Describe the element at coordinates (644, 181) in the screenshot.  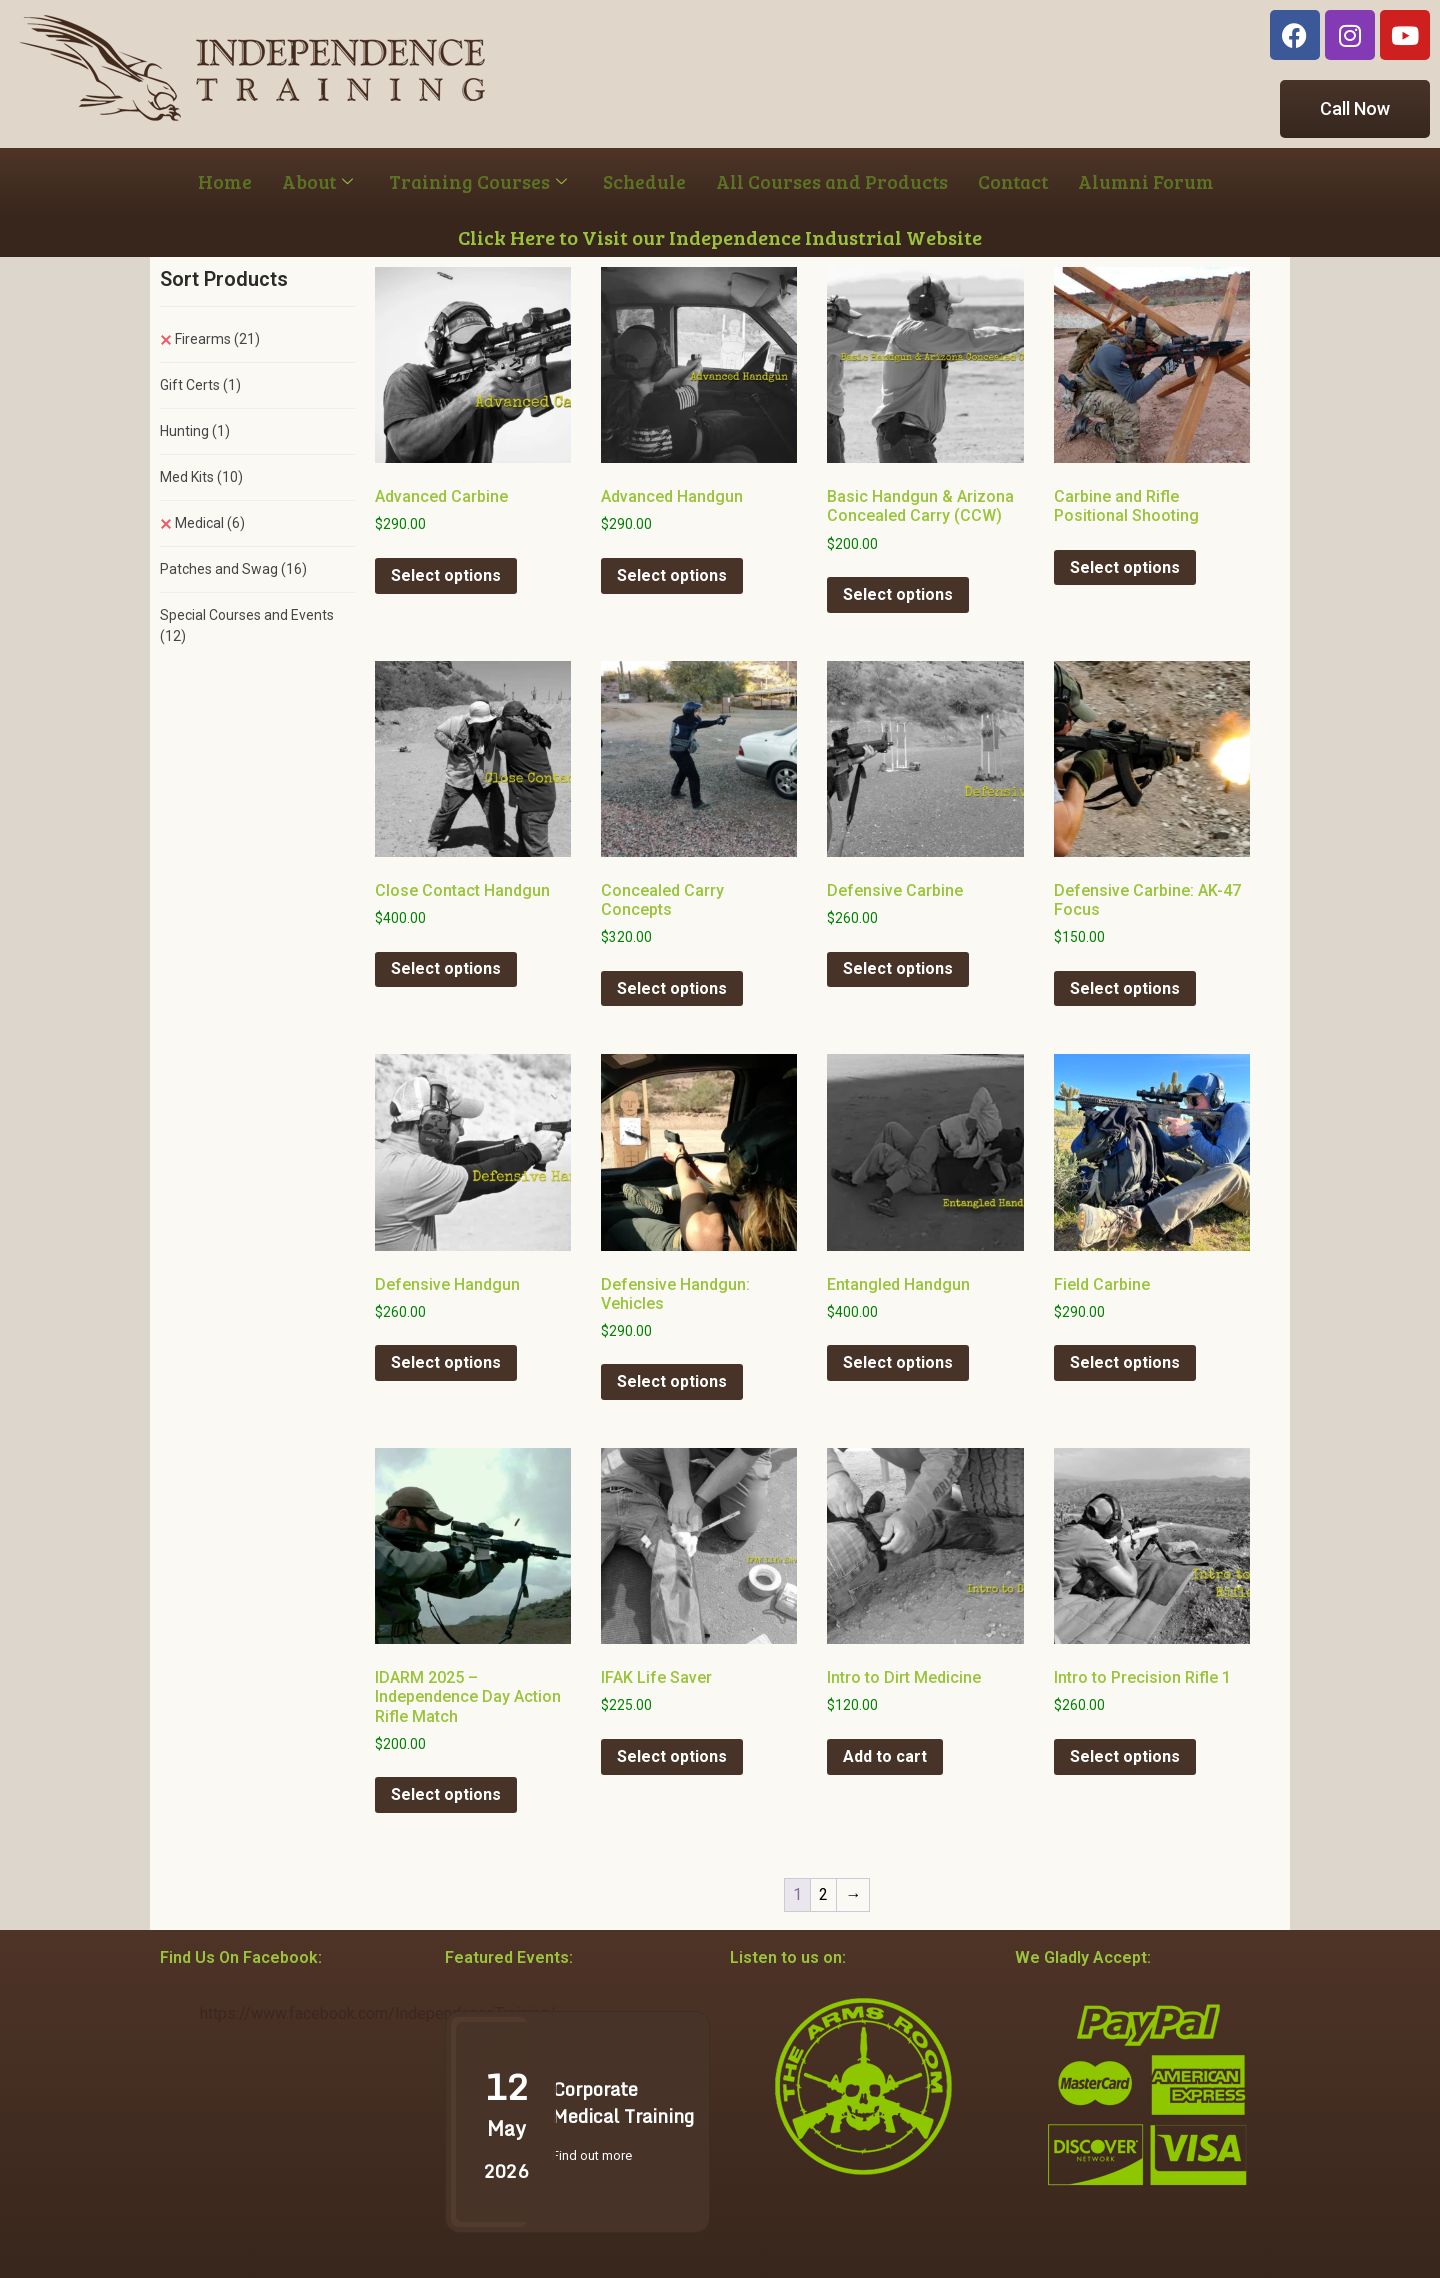
I see `Schedule` at that location.